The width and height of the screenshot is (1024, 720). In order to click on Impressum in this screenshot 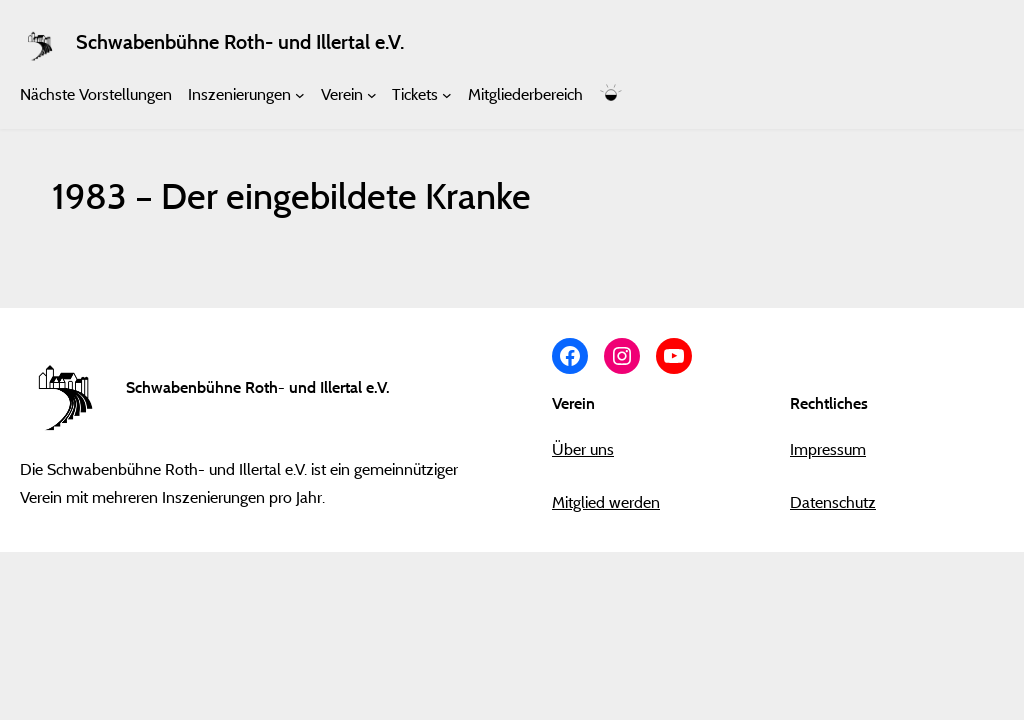, I will do `click(828, 449)`.